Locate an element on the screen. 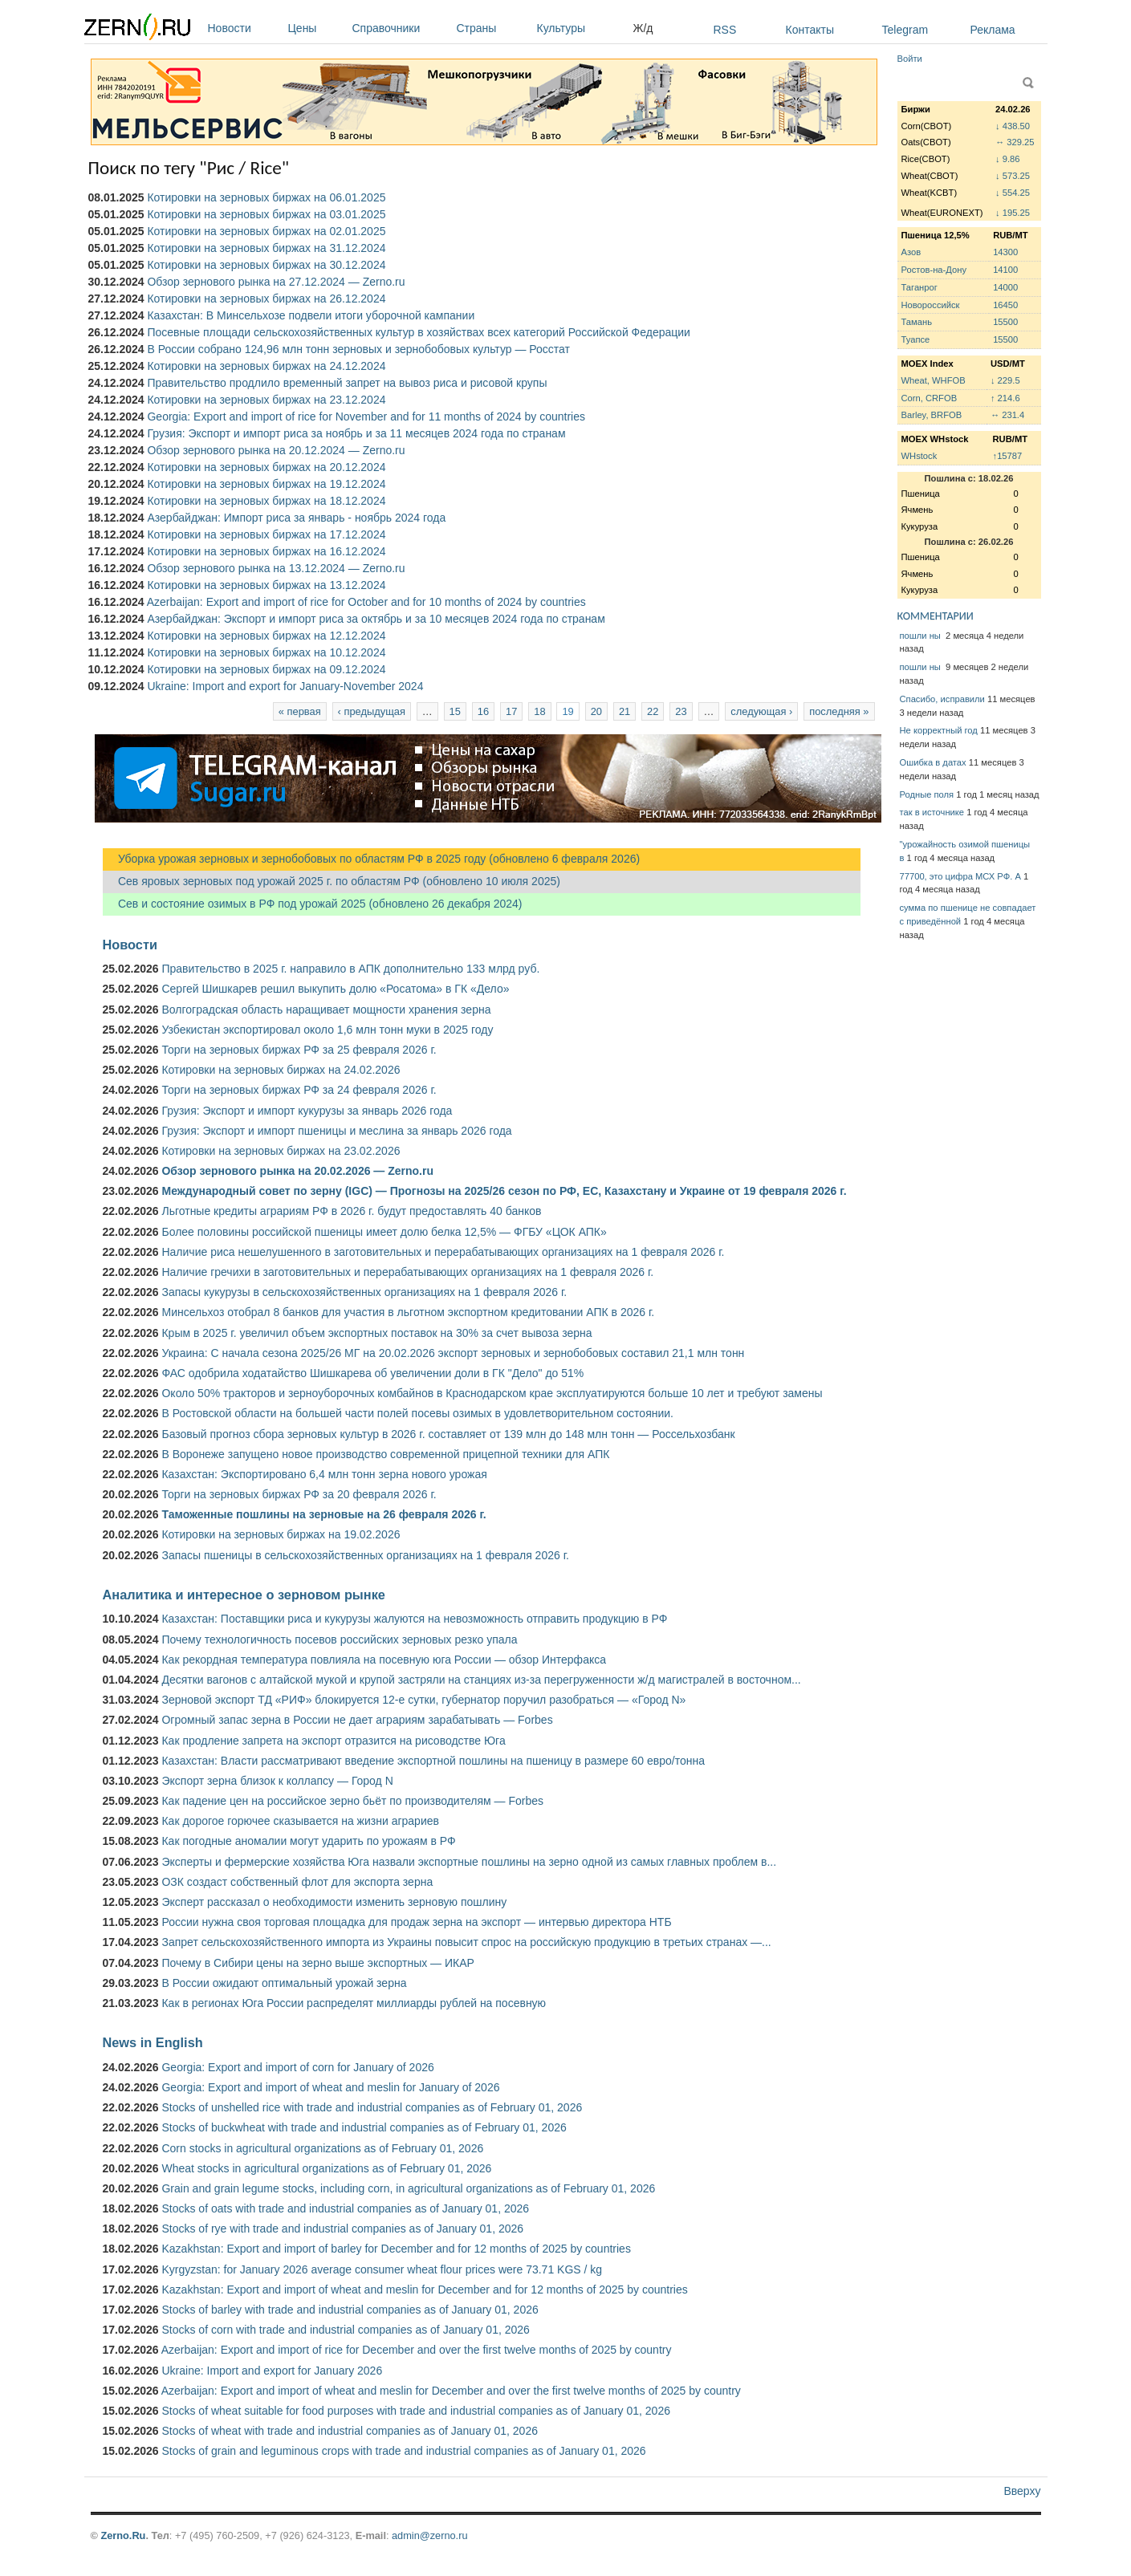  ОЗК создаст собственный флот для экспорта зерна is located at coordinates (297, 1881).